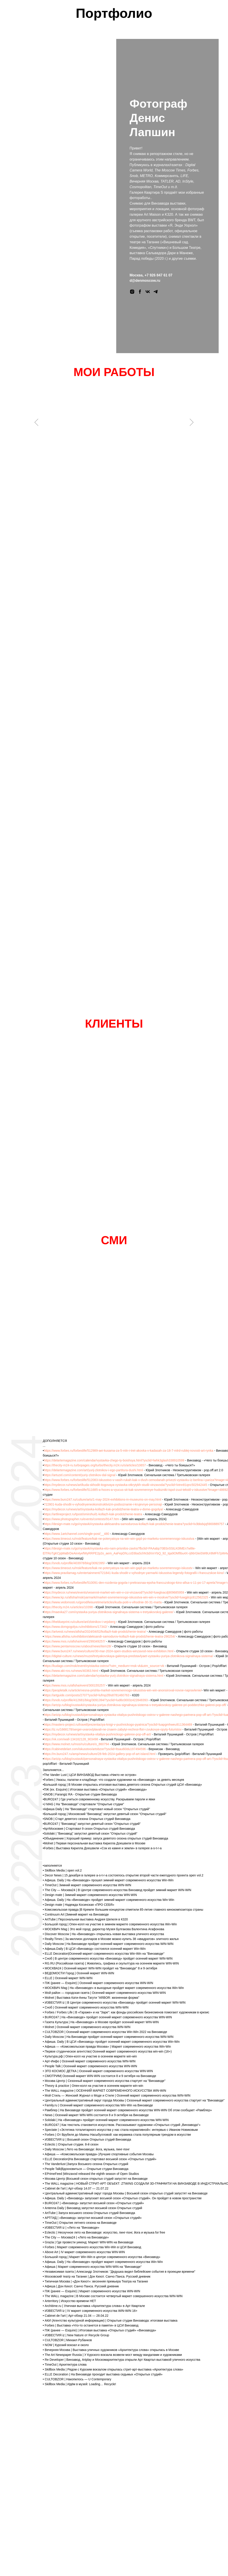  I want to click on | Лето на Винзаводе: йога, музыка, пинг-понг, so click(97, 2108).